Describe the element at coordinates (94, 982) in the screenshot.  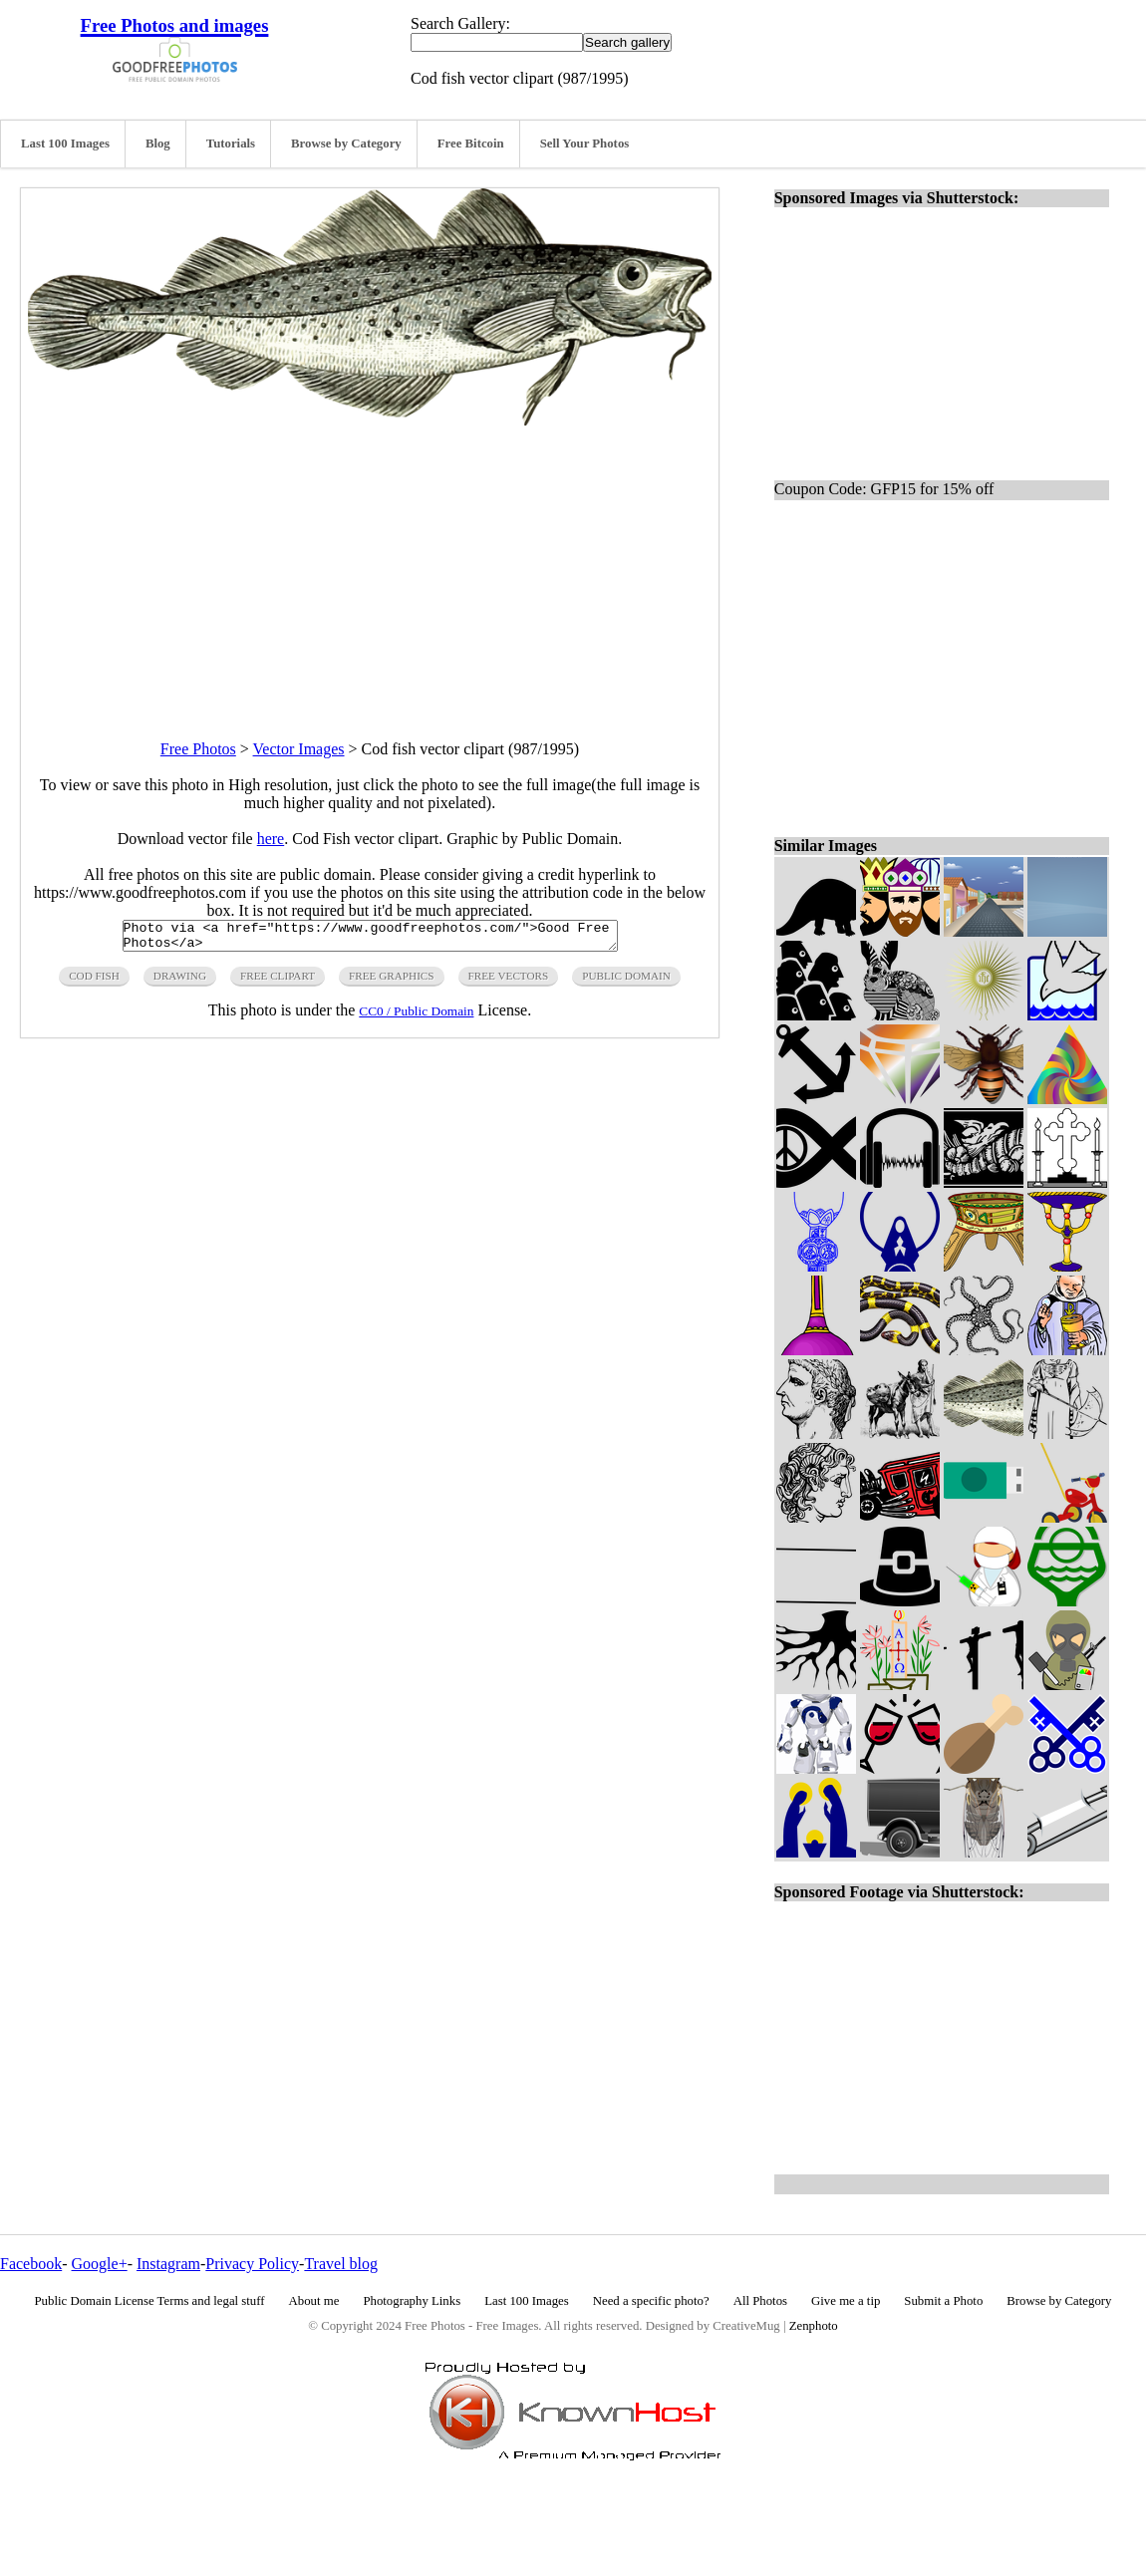
I see `cod fish` at that location.